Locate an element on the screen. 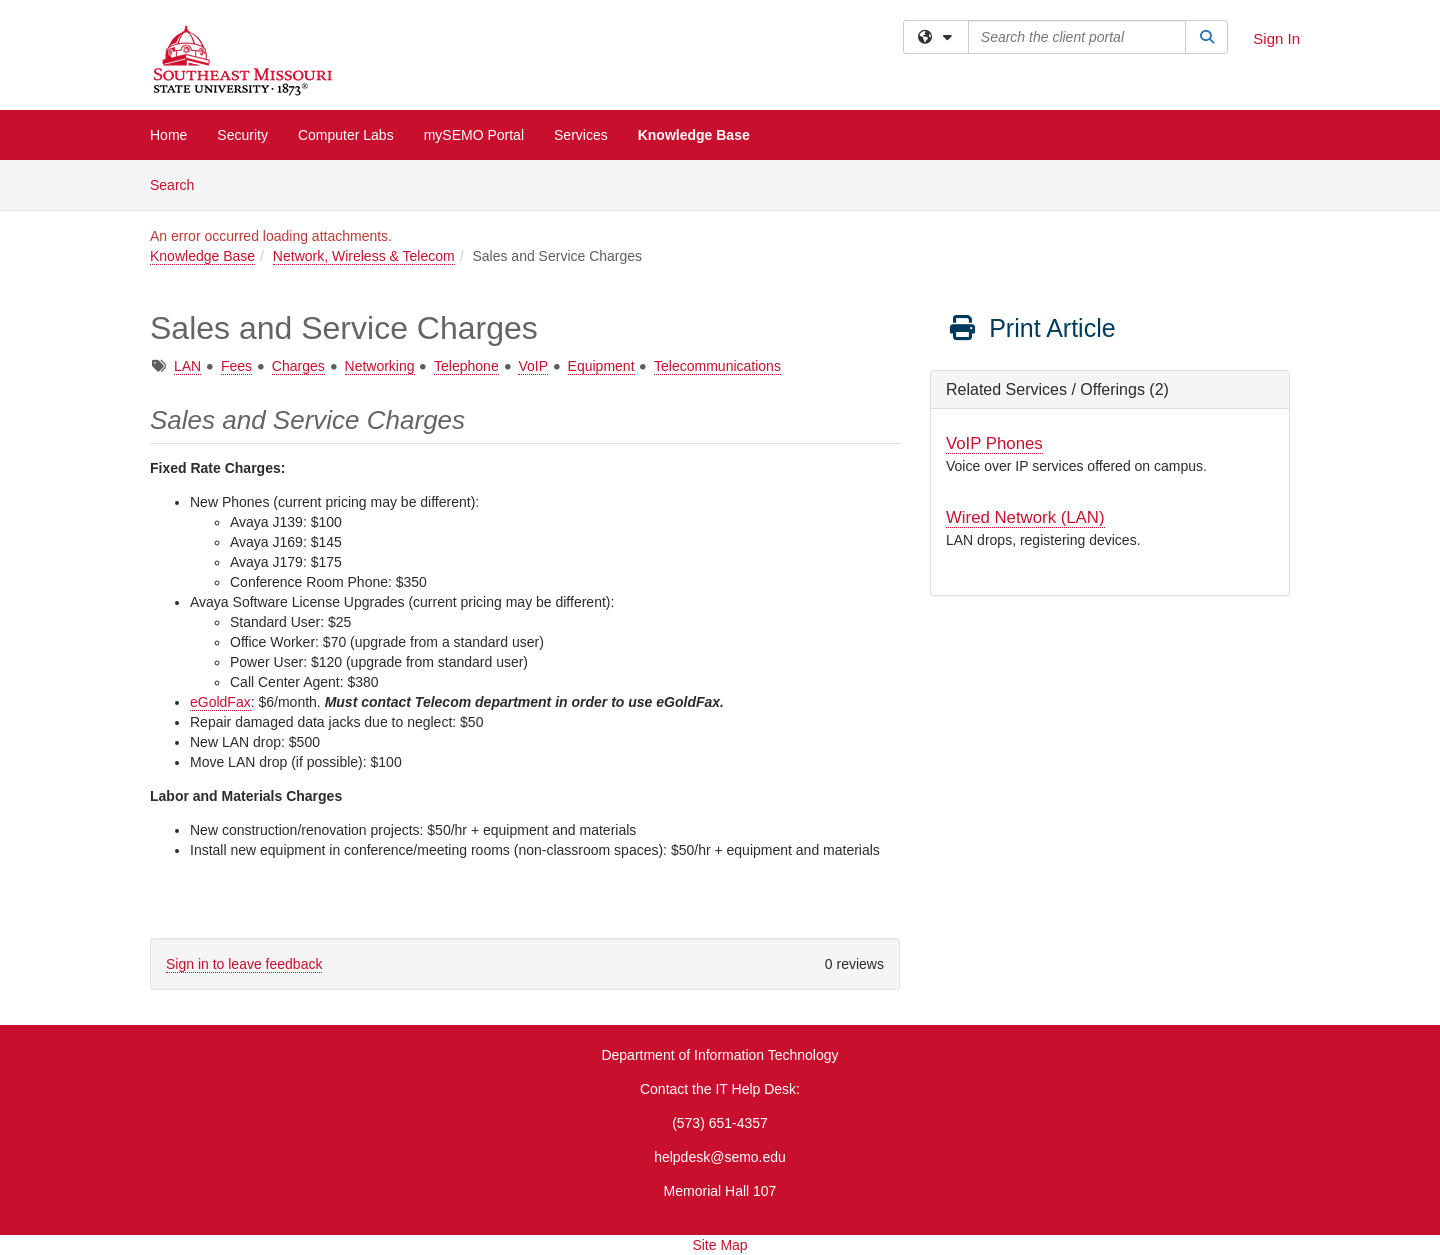 This screenshot has height=1255, width=1440. Telephone is located at coordinates (466, 366).